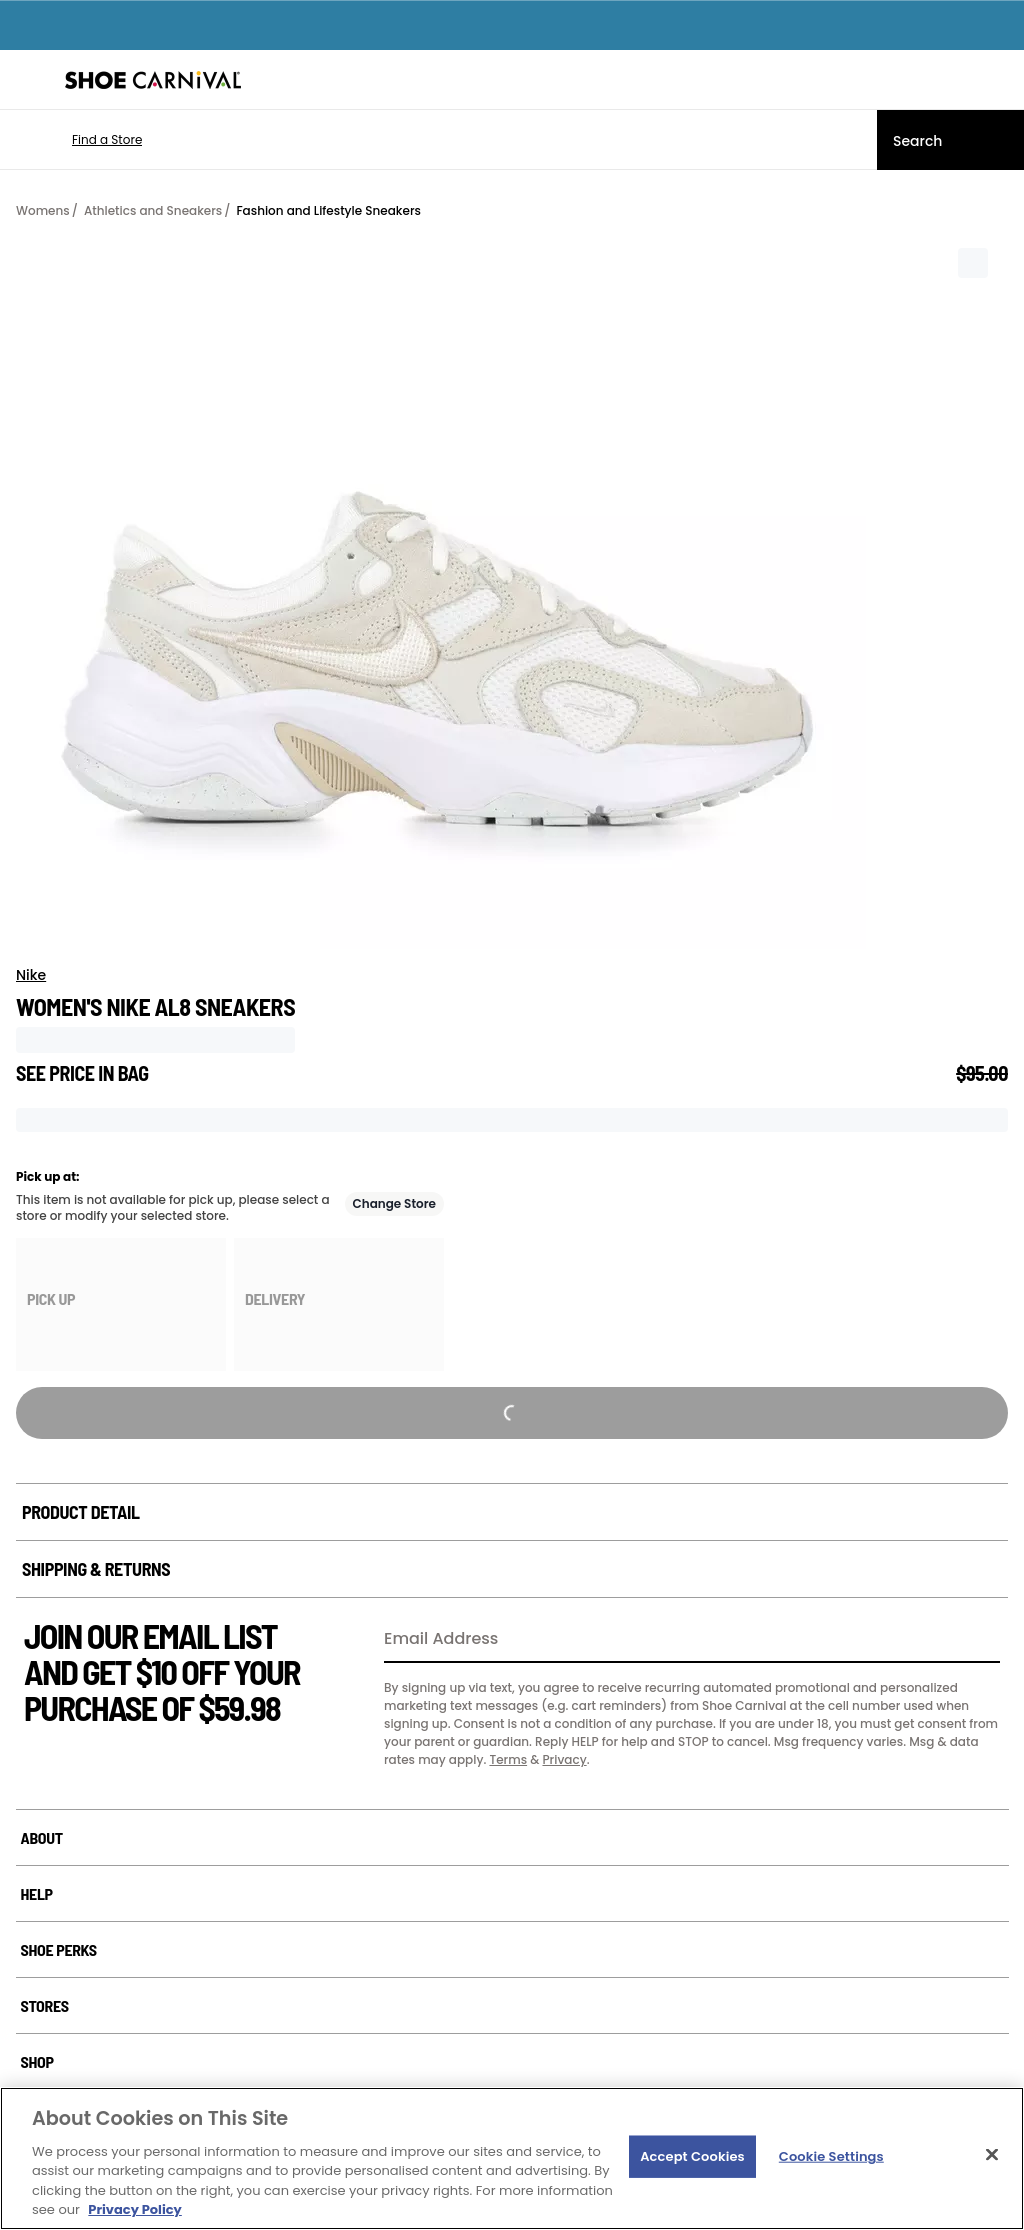 This screenshot has height=2230, width=1024. What do you see at coordinates (831, 2156) in the screenshot?
I see `Cookie Settings` at bounding box center [831, 2156].